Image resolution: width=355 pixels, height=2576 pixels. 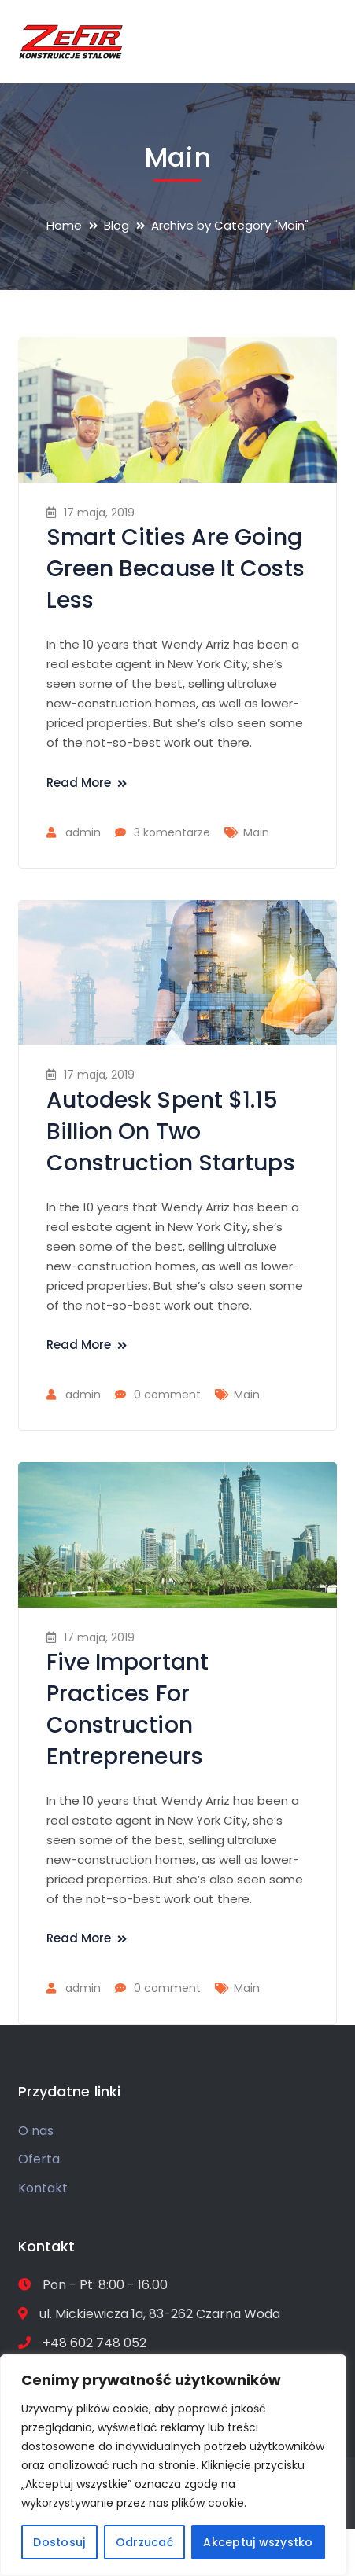 I want to click on Odrzucać, so click(x=144, y=2542).